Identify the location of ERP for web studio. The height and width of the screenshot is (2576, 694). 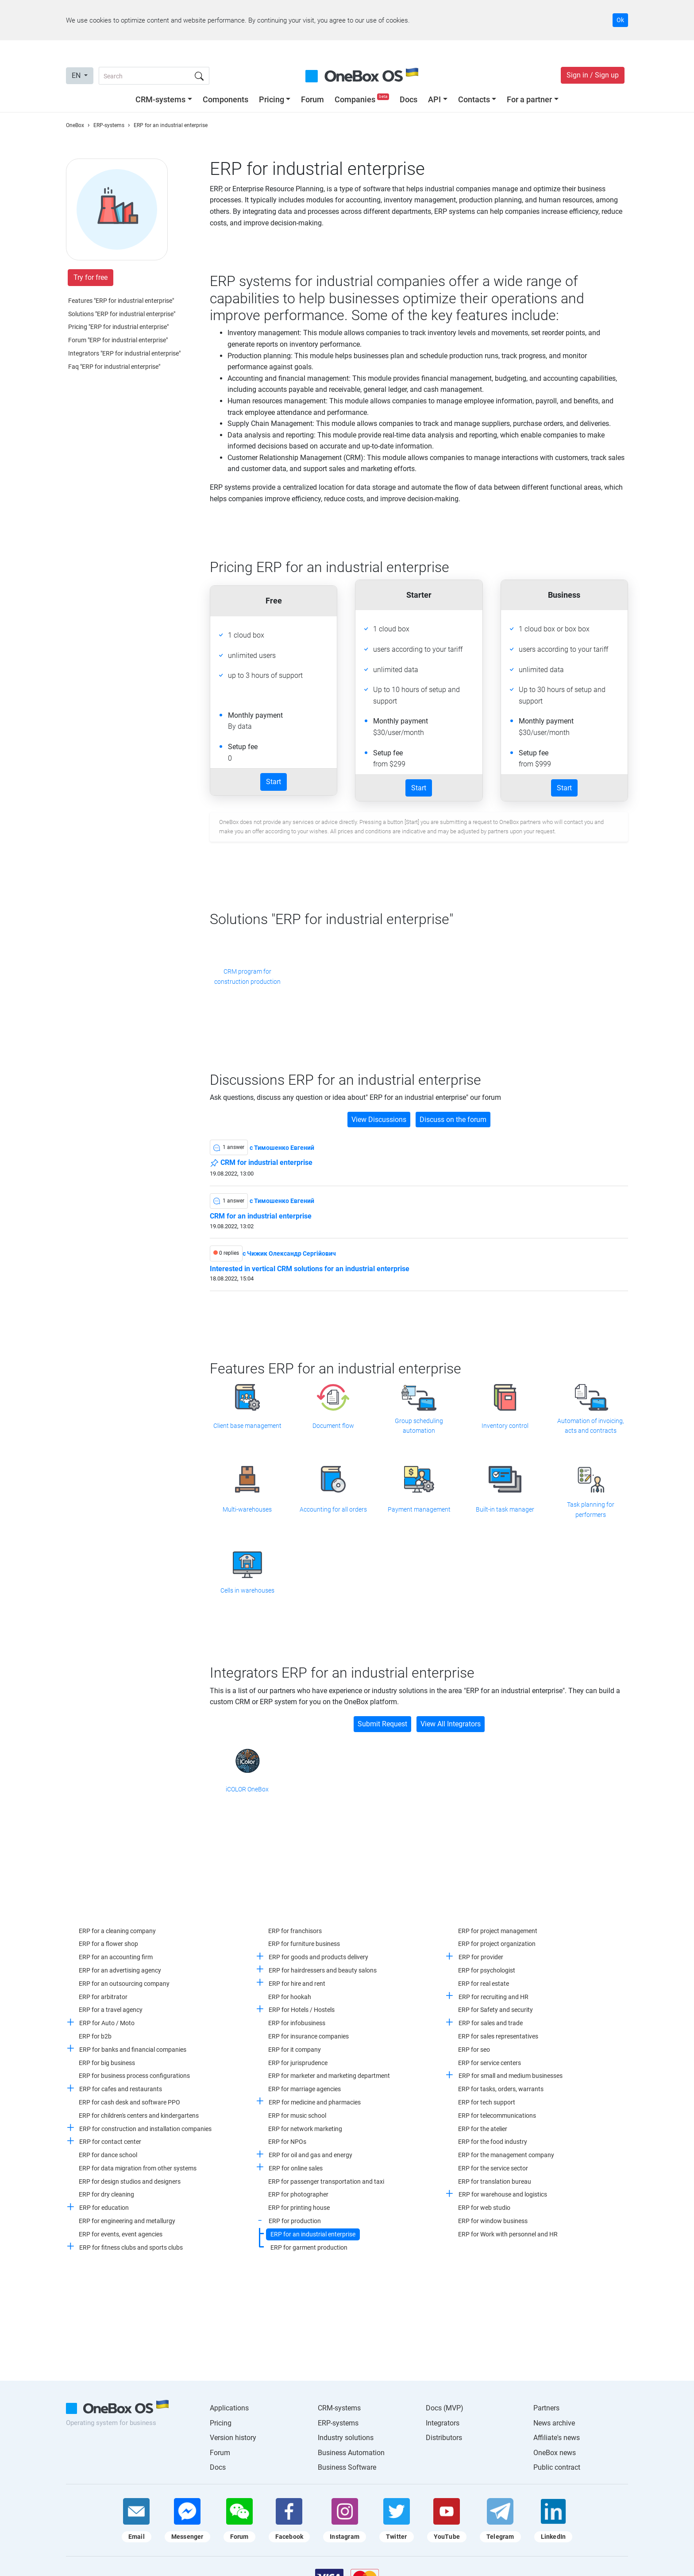
(484, 2207).